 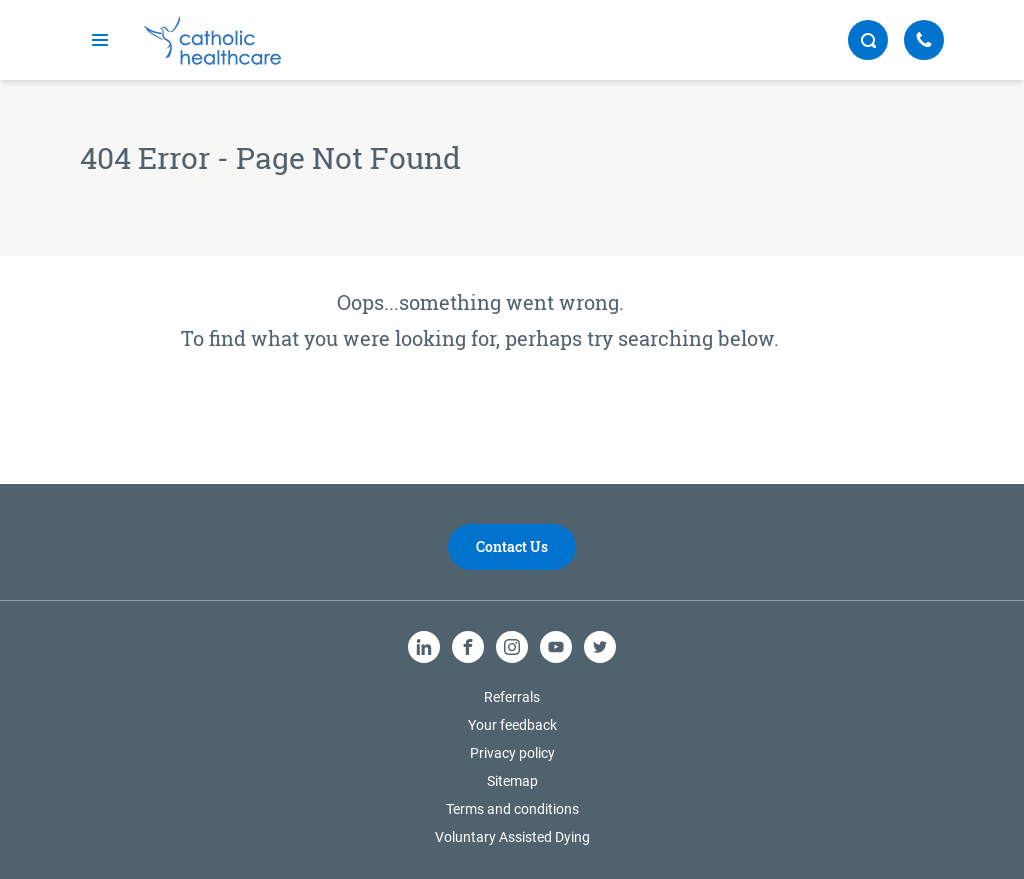 What do you see at coordinates (100, 40) in the screenshot?
I see `[mobile navigation]` at bounding box center [100, 40].